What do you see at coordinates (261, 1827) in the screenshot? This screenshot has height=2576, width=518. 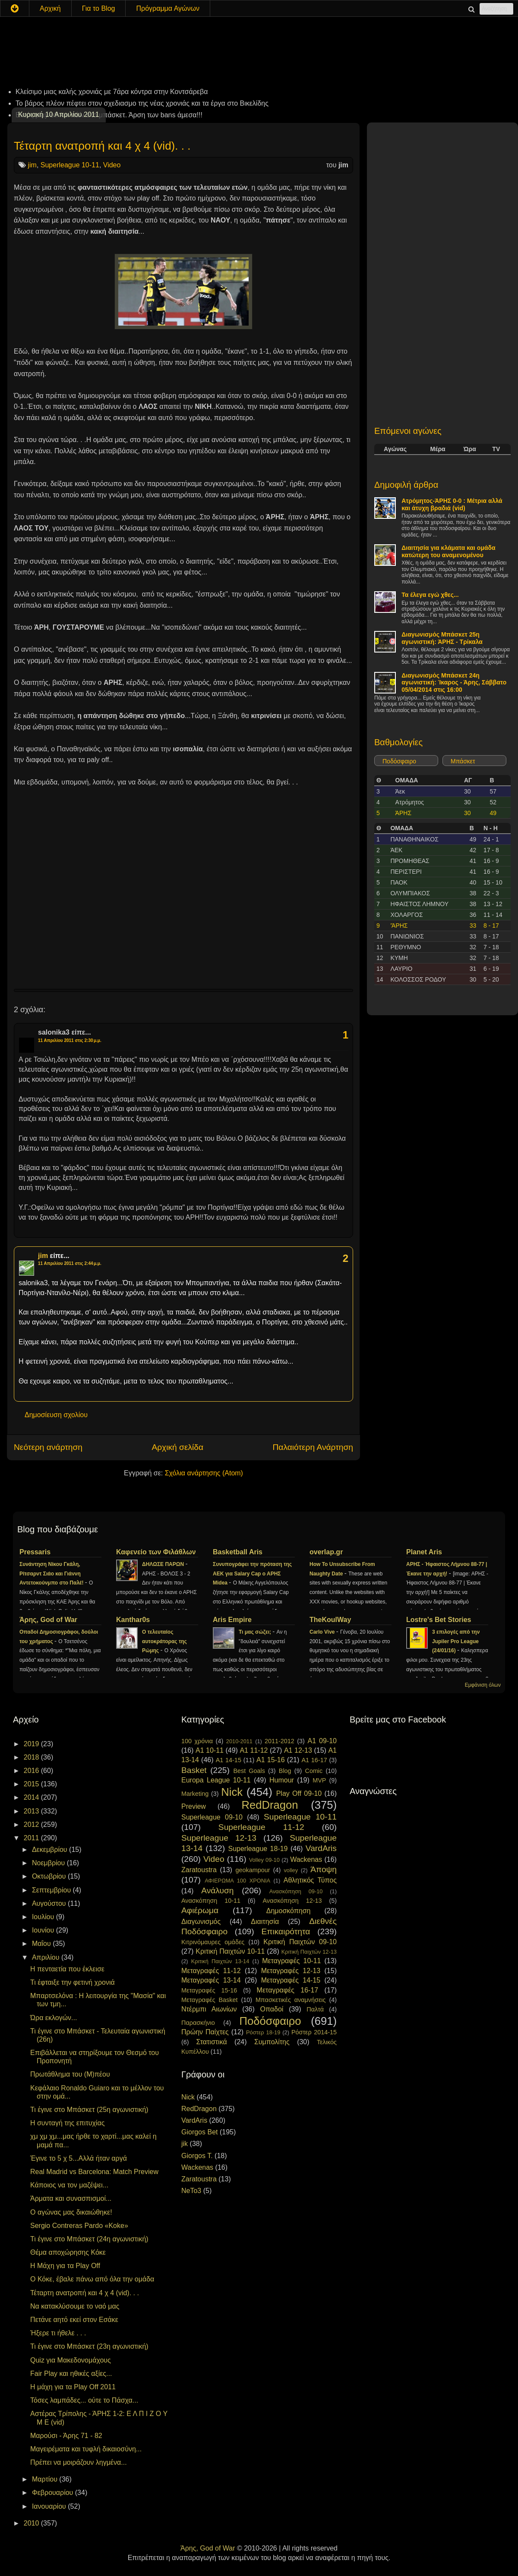 I see `Superleague 11-12` at bounding box center [261, 1827].